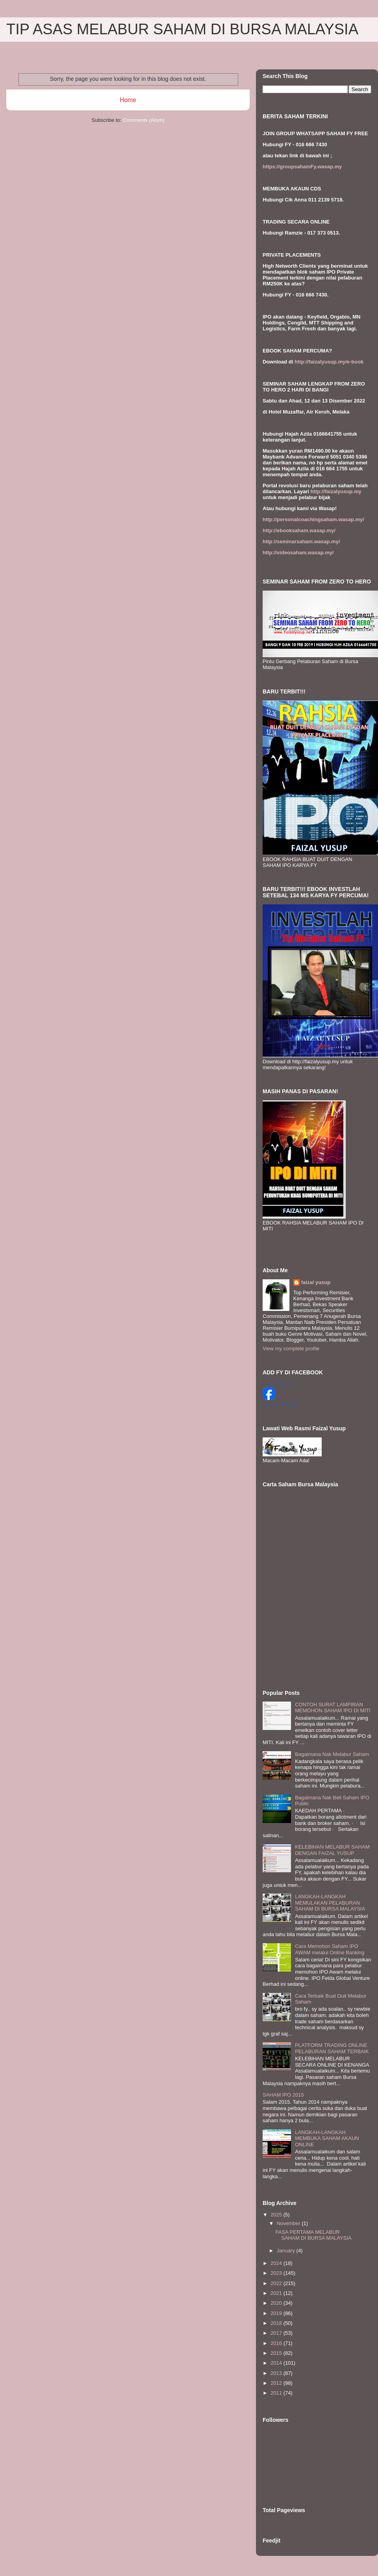 The width and height of the screenshot is (378, 2576). I want to click on http://videosaham.wasap.my/, so click(298, 552).